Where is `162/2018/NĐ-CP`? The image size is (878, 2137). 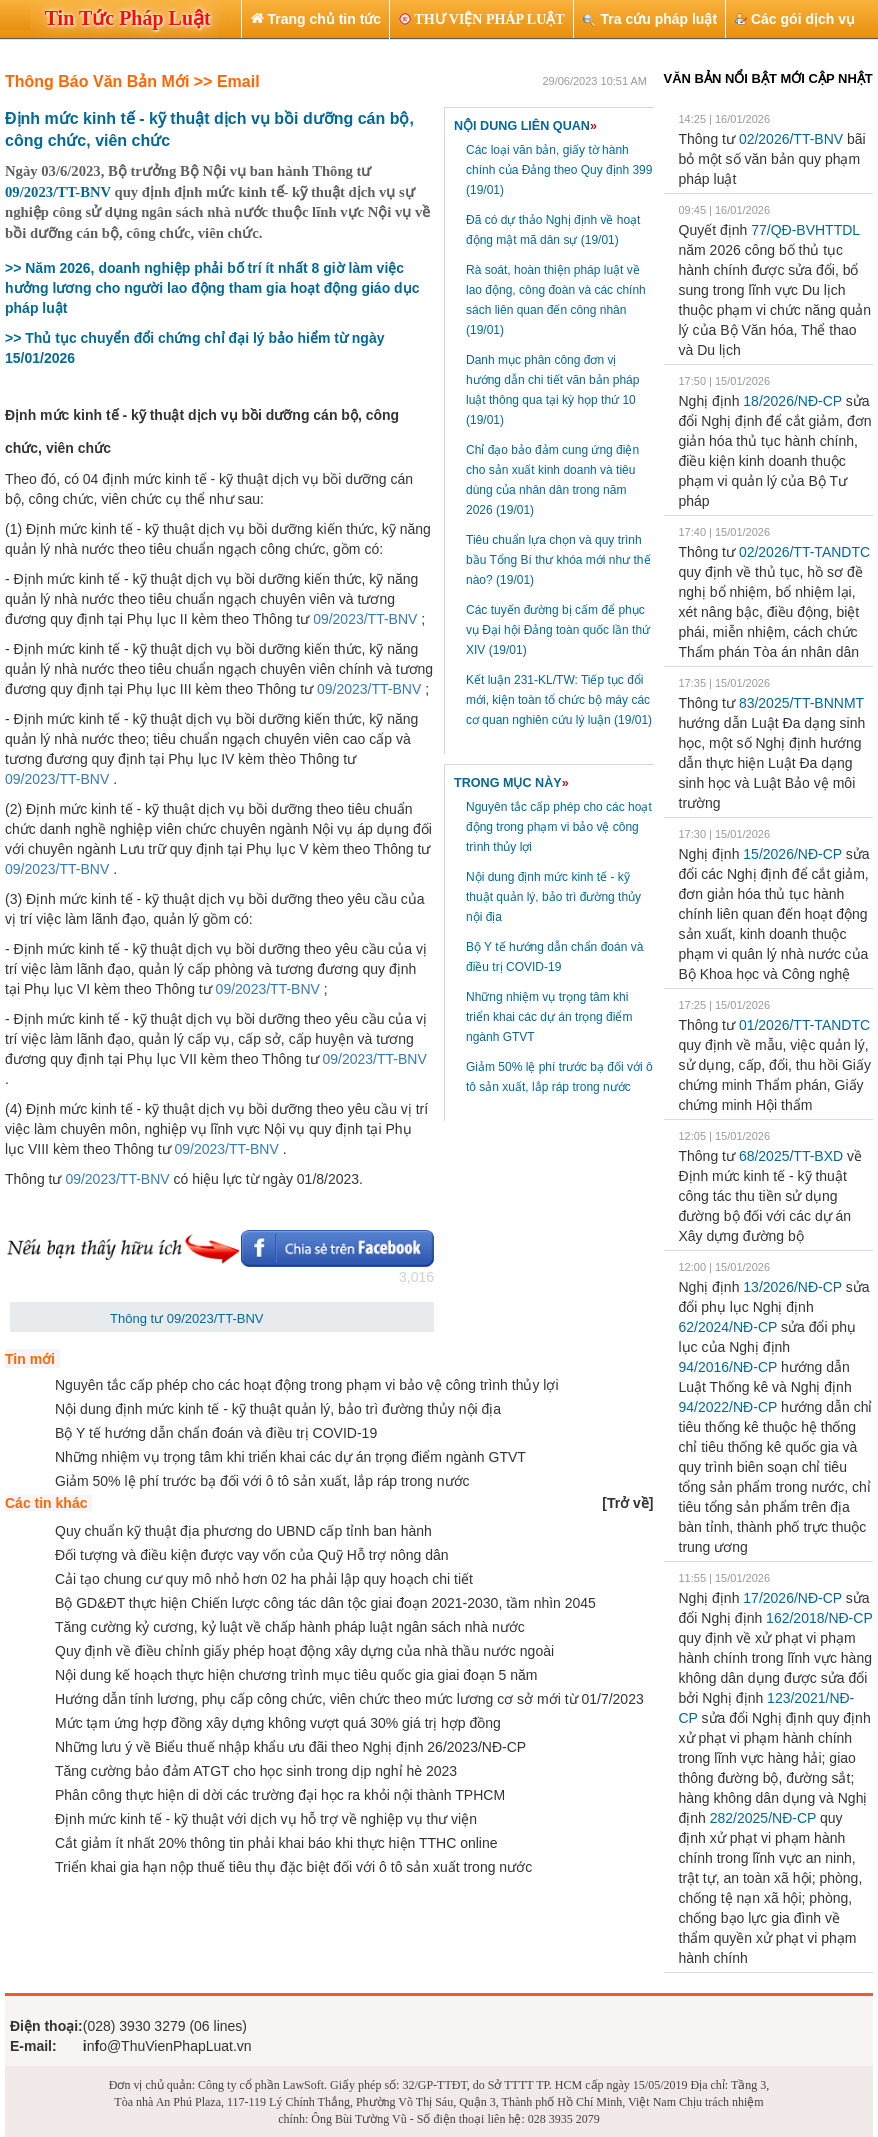 162/2018/NĐ-CP is located at coordinates (819, 1618).